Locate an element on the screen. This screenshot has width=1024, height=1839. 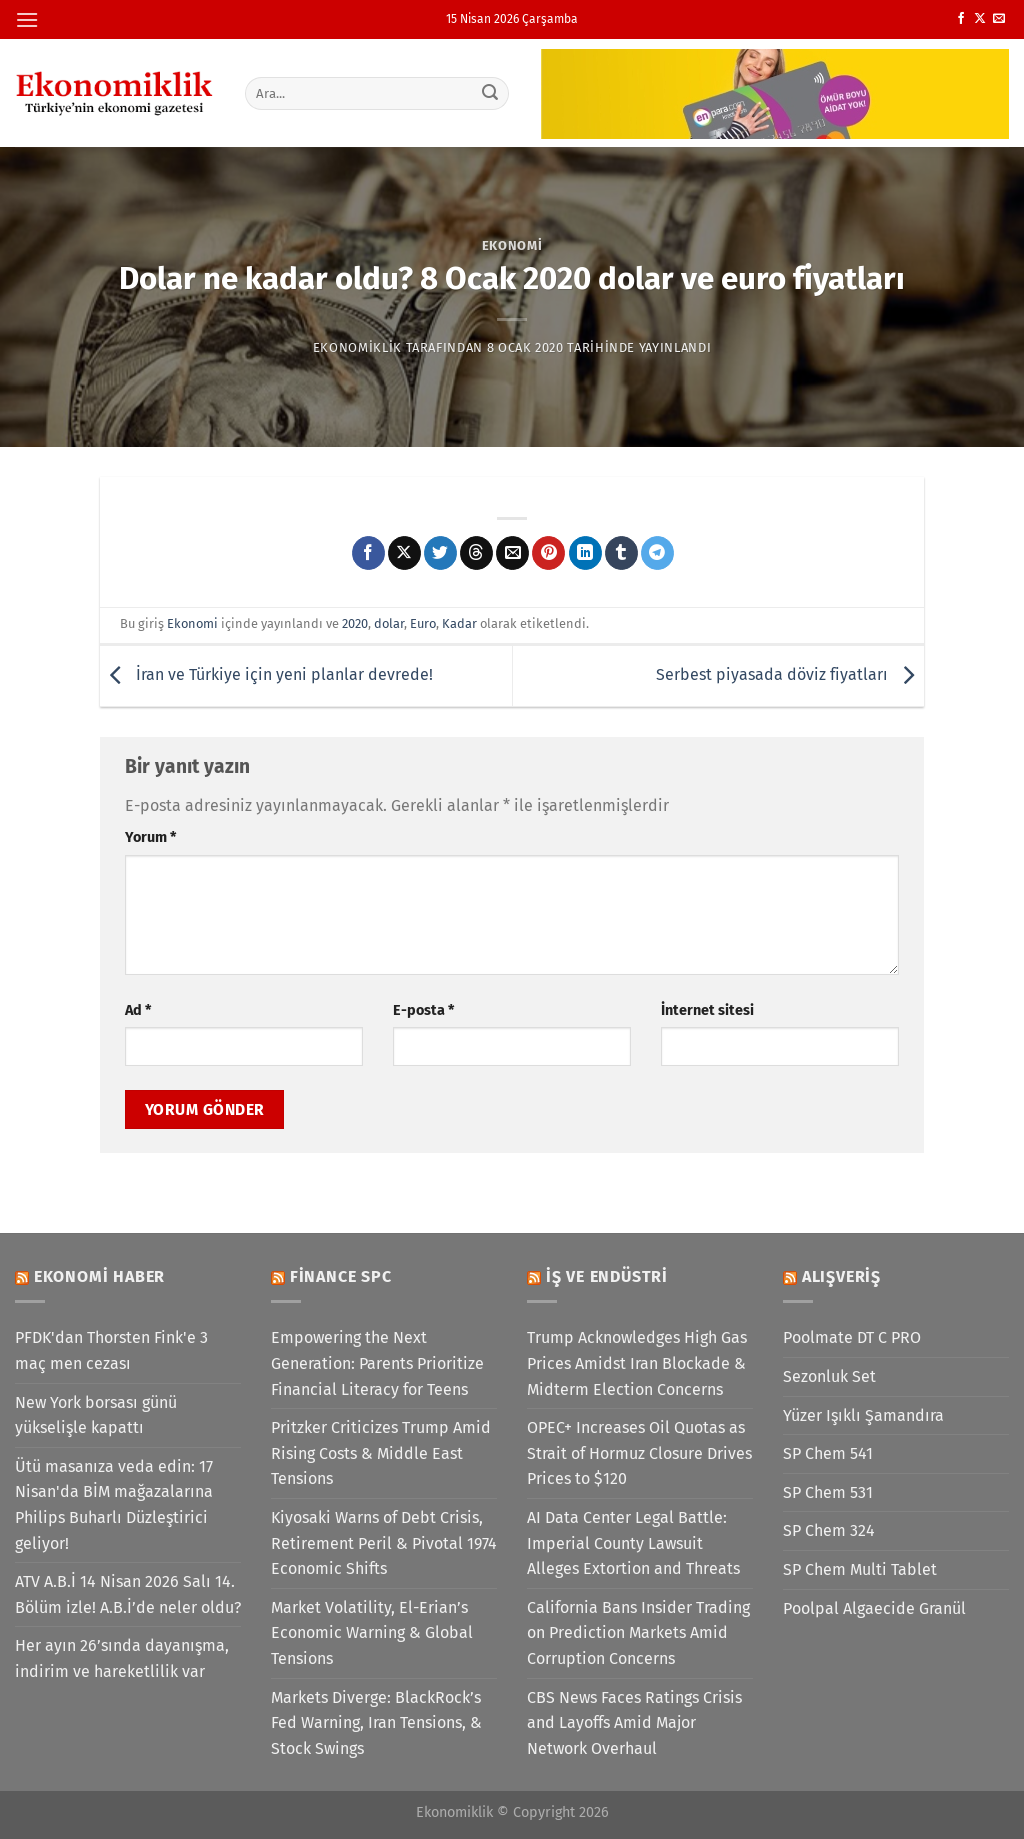
Finance SPC is located at coordinates (341, 1276).